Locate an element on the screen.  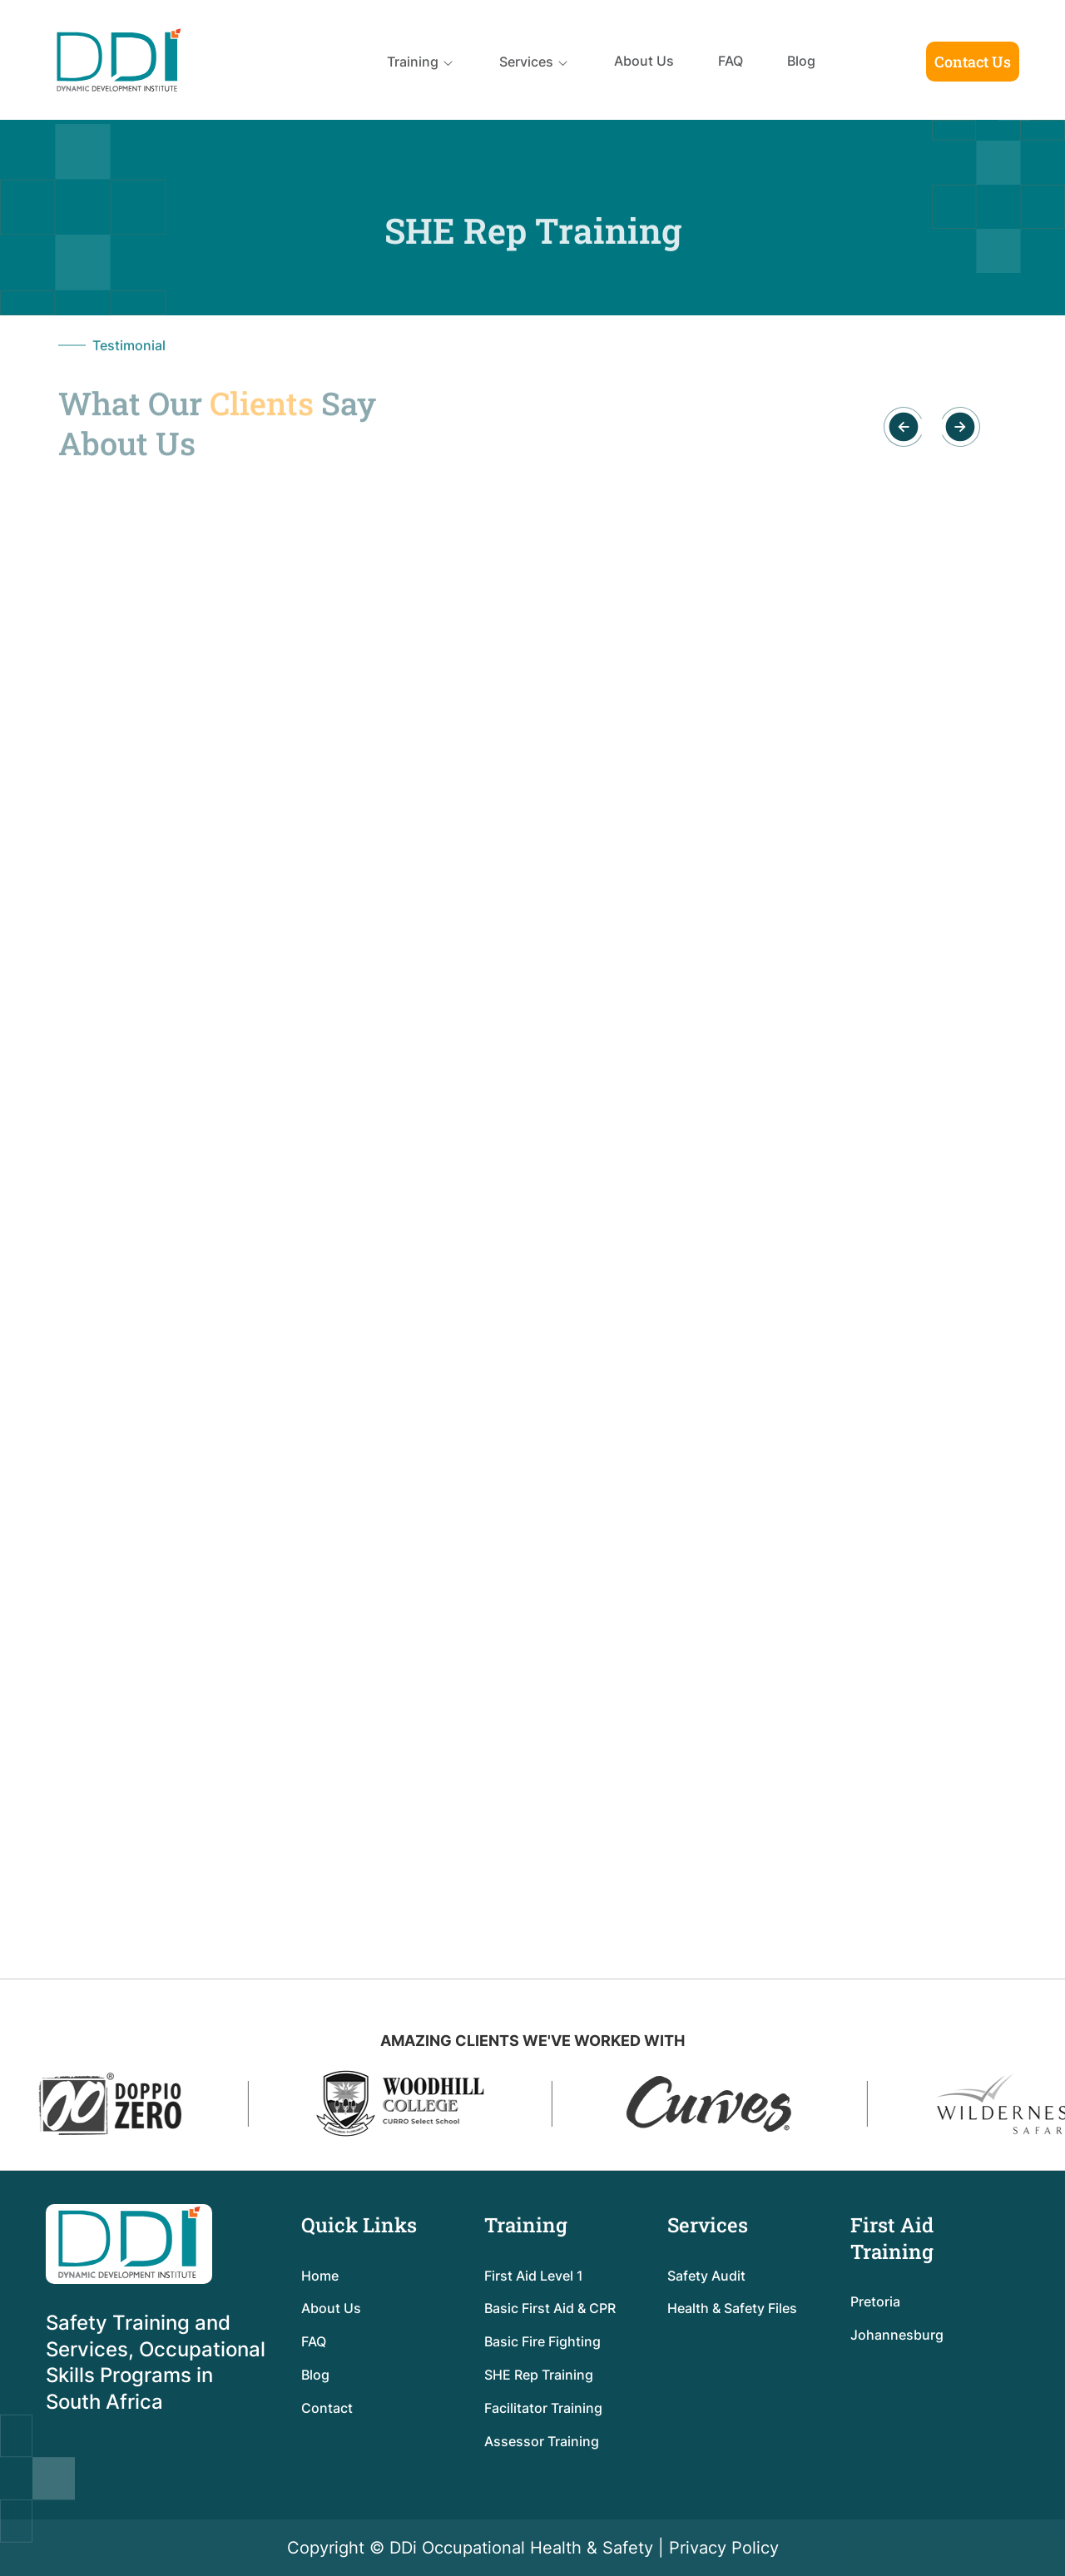
Blog is located at coordinates (801, 60).